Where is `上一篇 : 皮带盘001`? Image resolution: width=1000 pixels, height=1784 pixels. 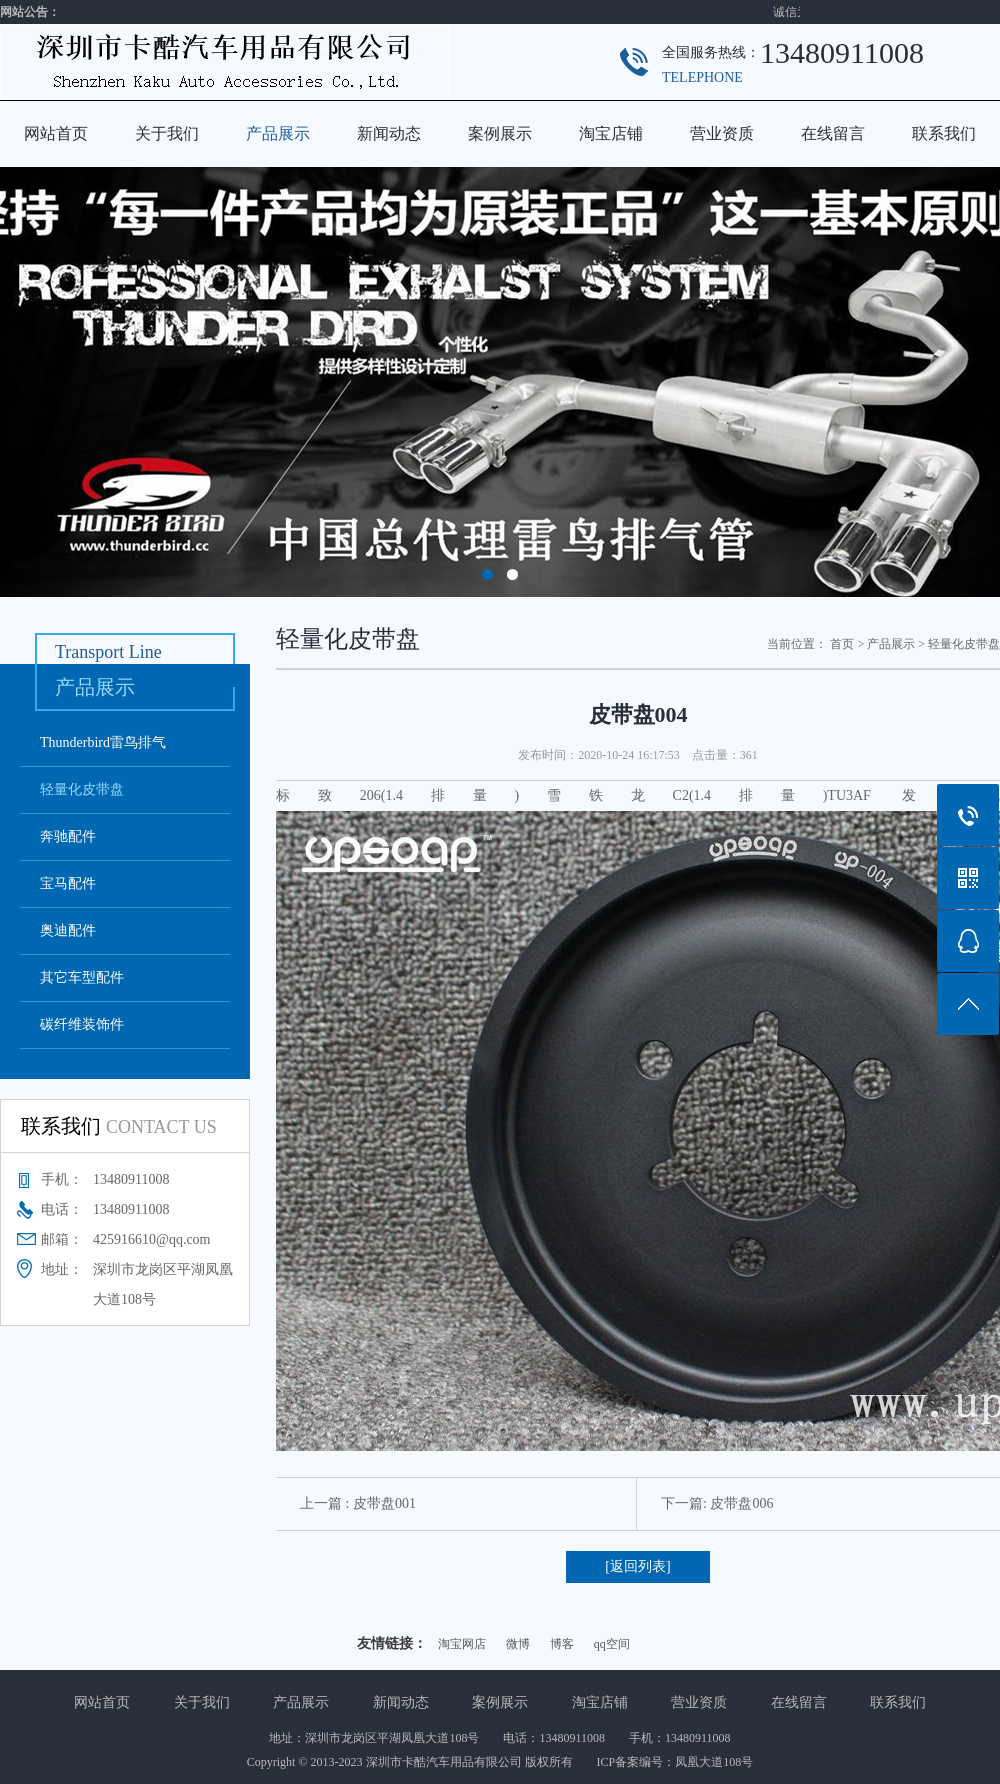
上一篇 : 皮带盘001 is located at coordinates (358, 1503).